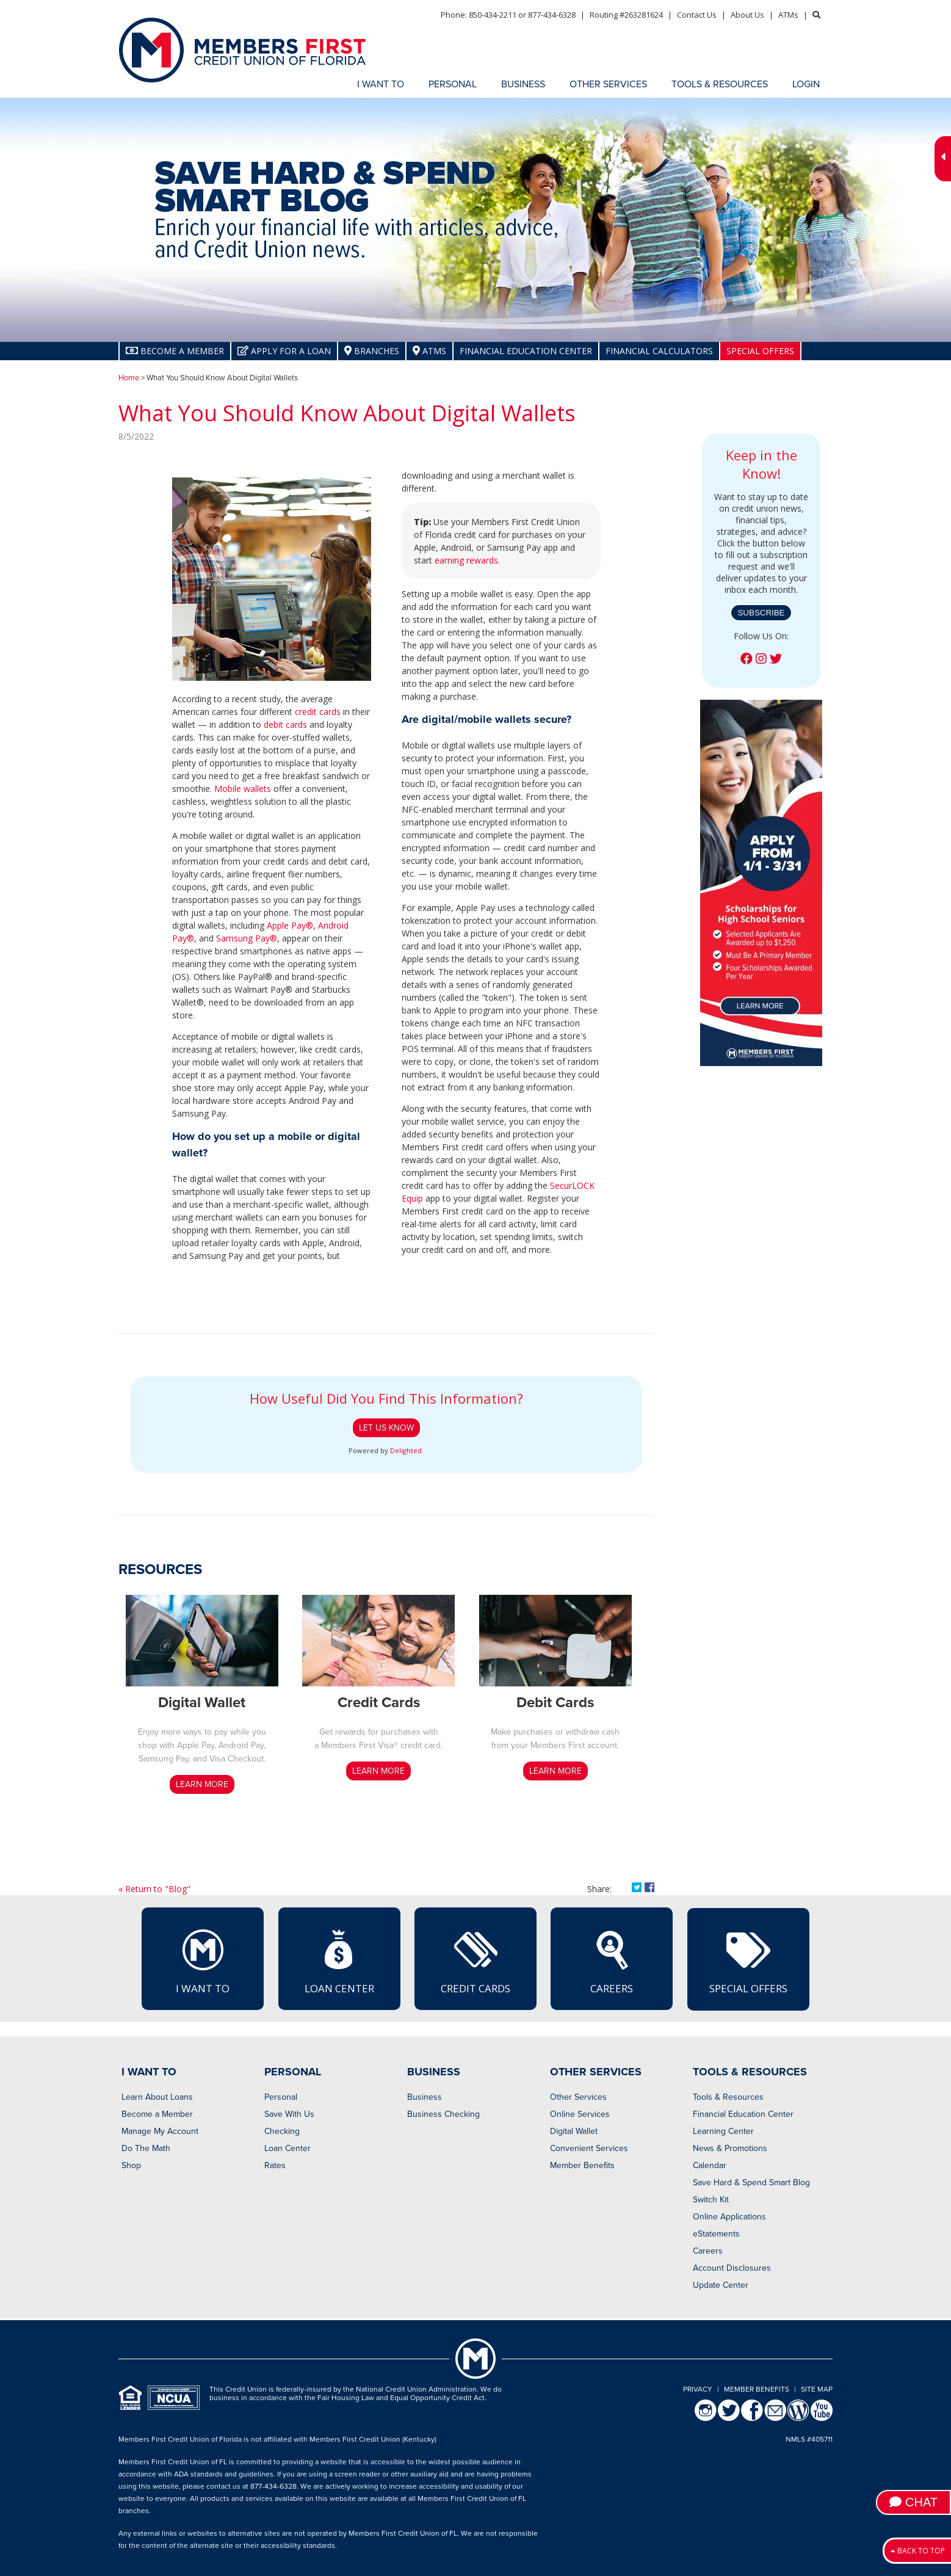 Image resolution: width=951 pixels, height=2576 pixels. Describe the element at coordinates (371, 351) in the screenshot. I see `Branches` at that location.